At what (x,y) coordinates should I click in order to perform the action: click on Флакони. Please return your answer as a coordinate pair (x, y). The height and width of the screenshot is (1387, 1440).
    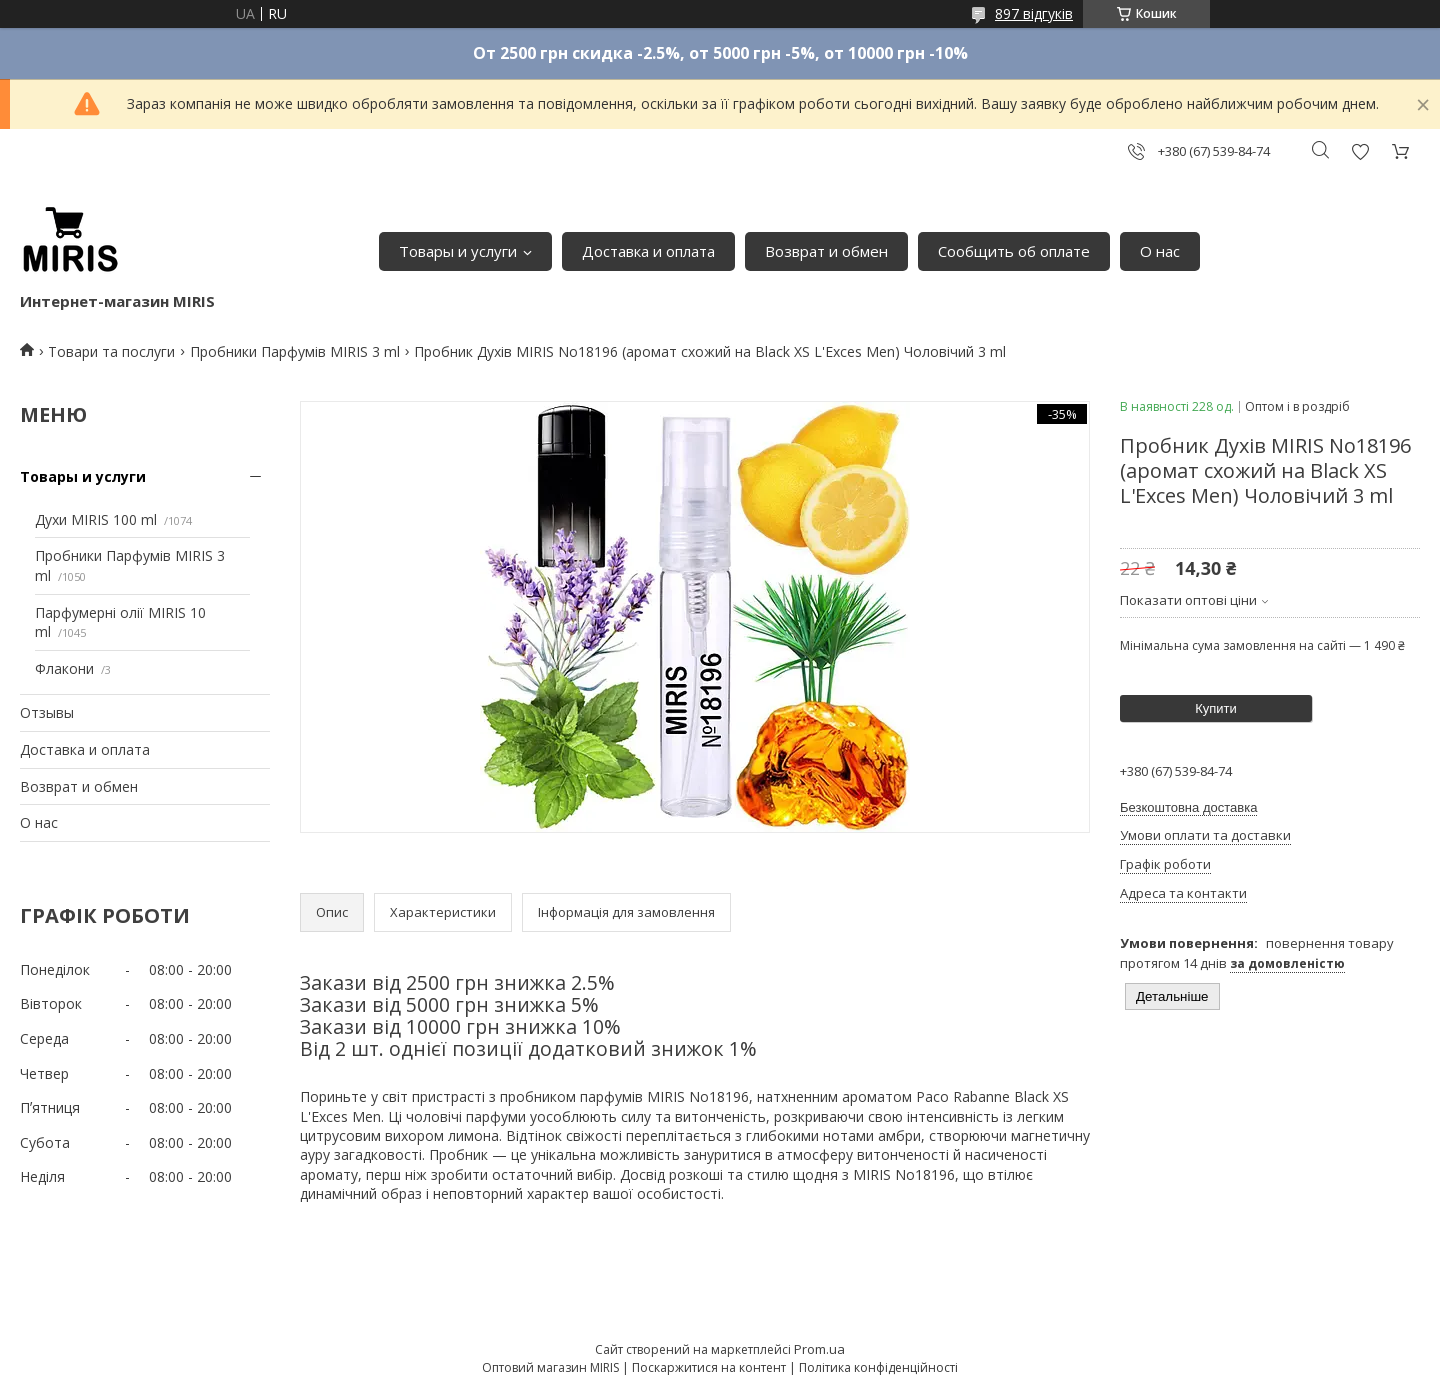
    Looking at the image, I should click on (64, 668).